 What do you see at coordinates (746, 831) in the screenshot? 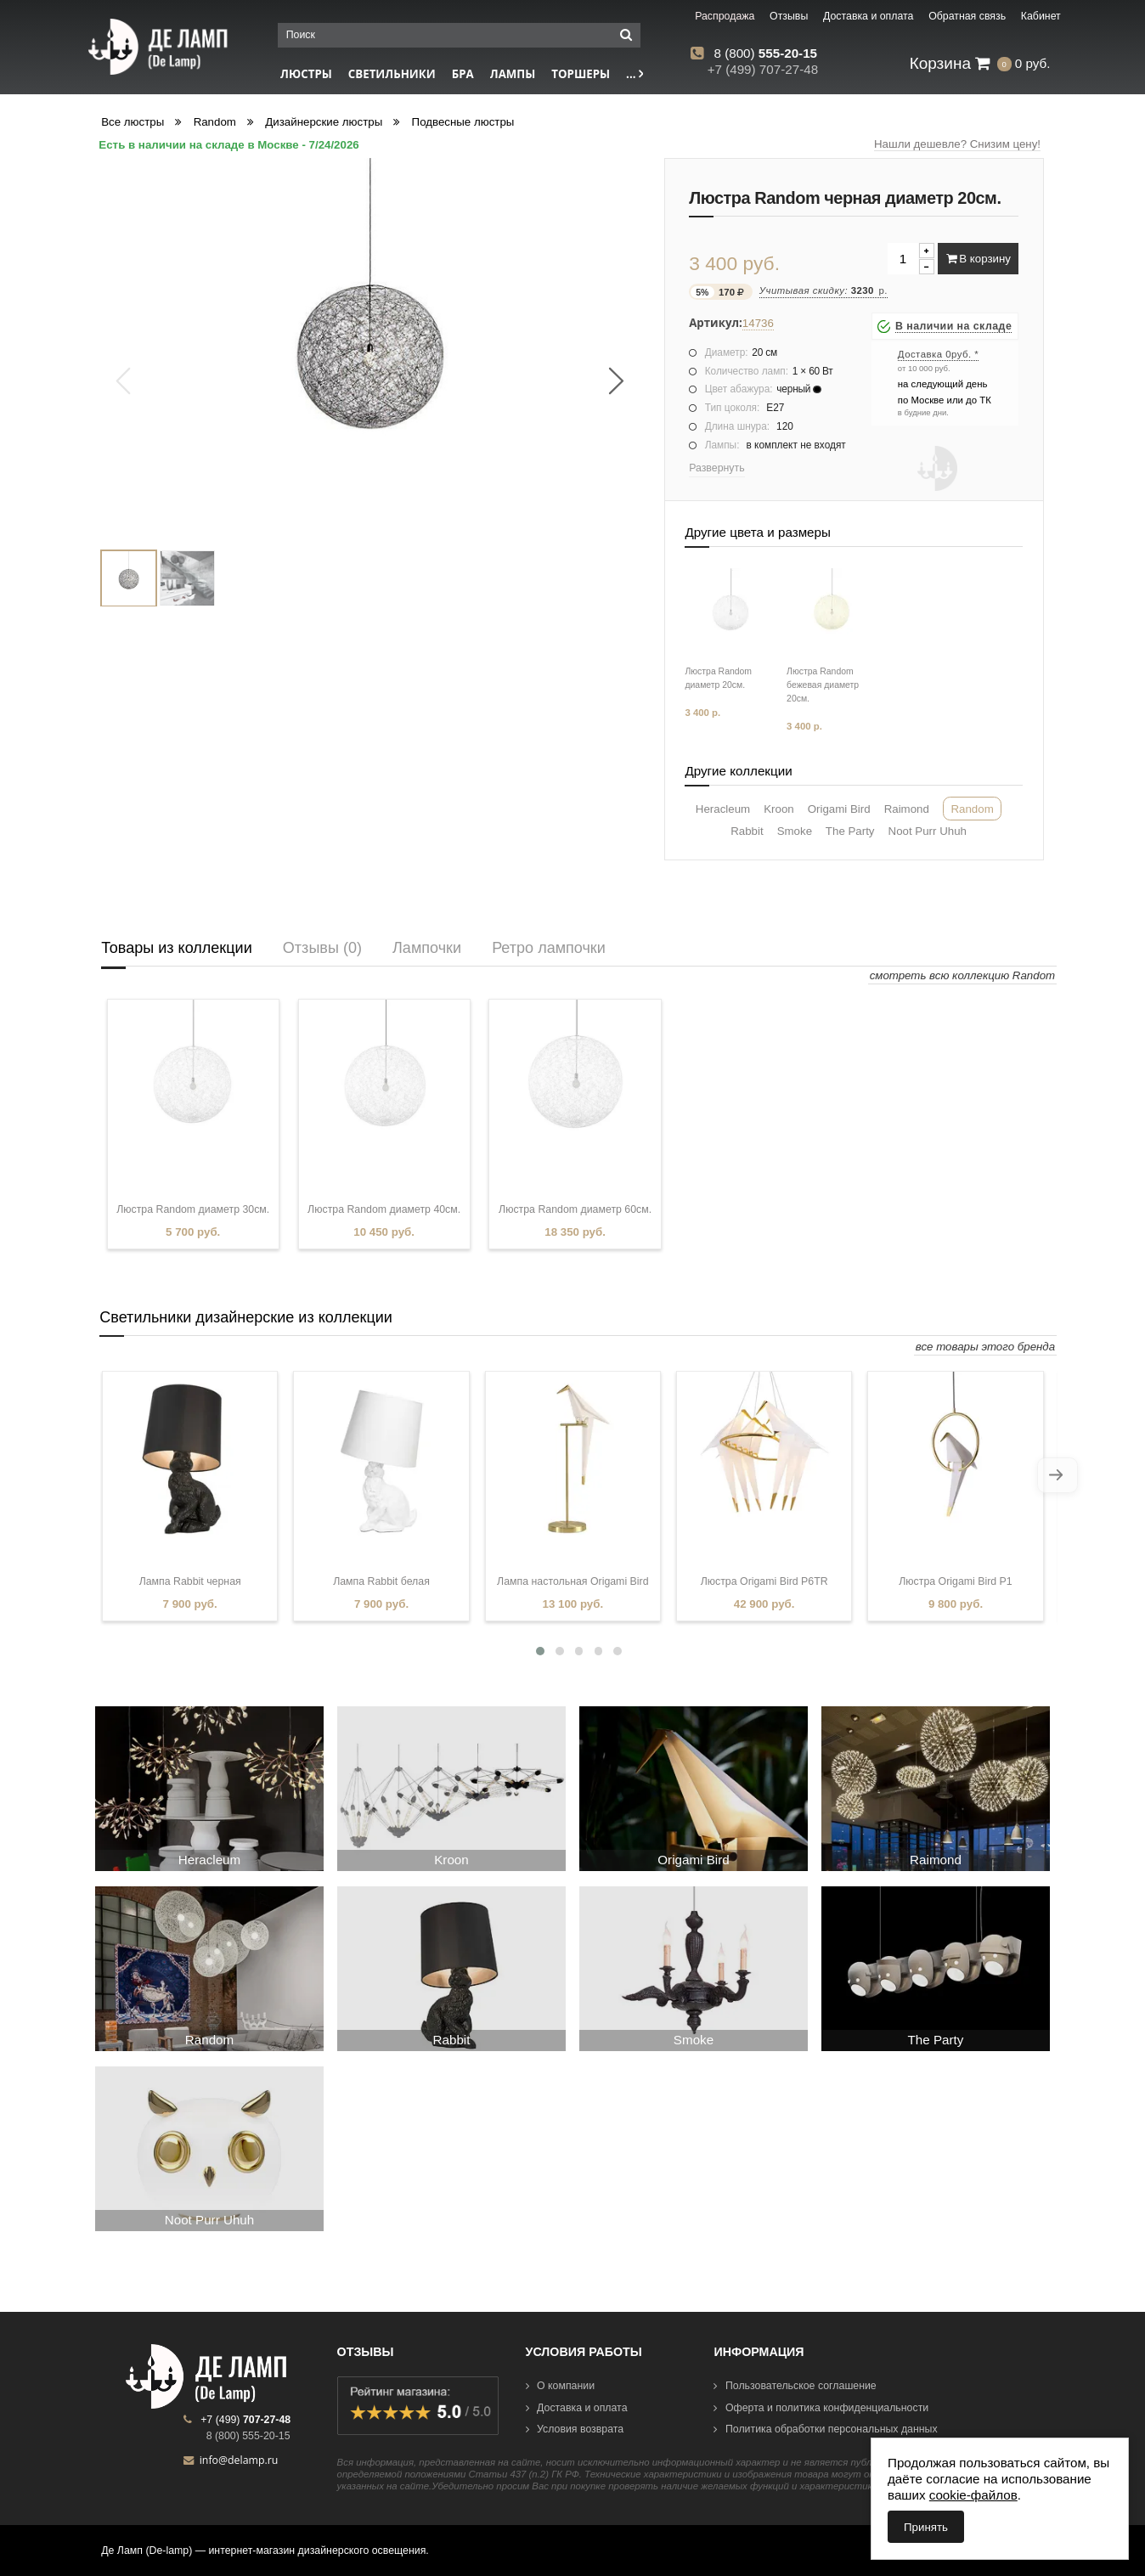
I see `Rabbit` at bounding box center [746, 831].